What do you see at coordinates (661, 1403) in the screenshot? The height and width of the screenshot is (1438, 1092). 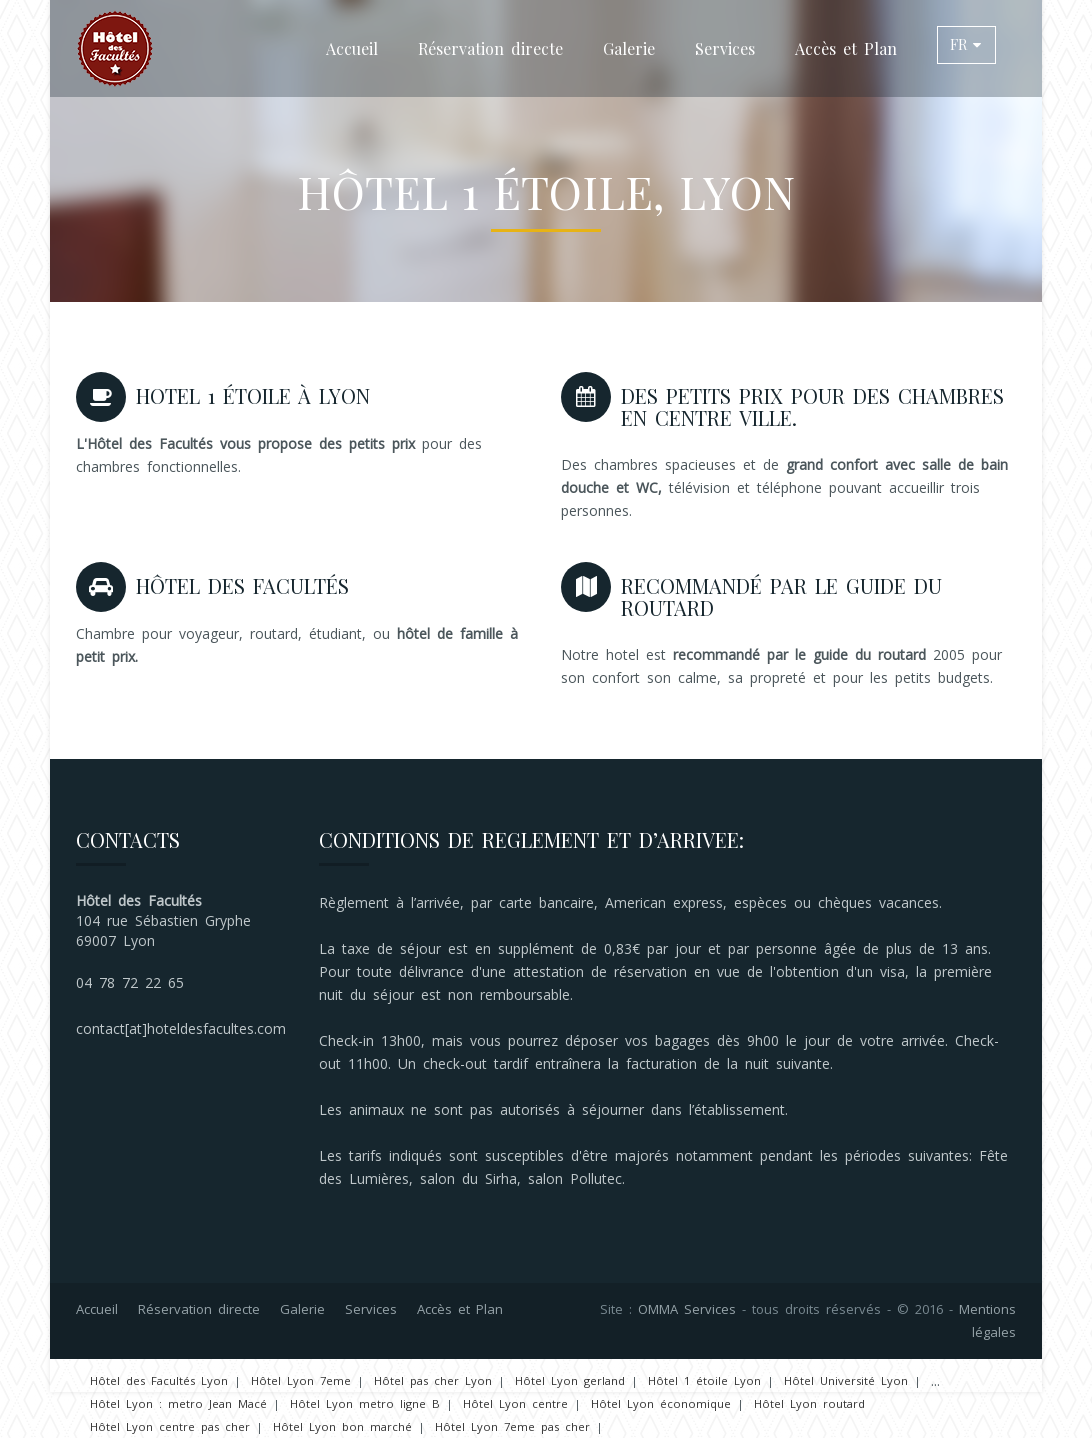 I see `Hôtel Lyon économique` at bounding box center [661, 1403].